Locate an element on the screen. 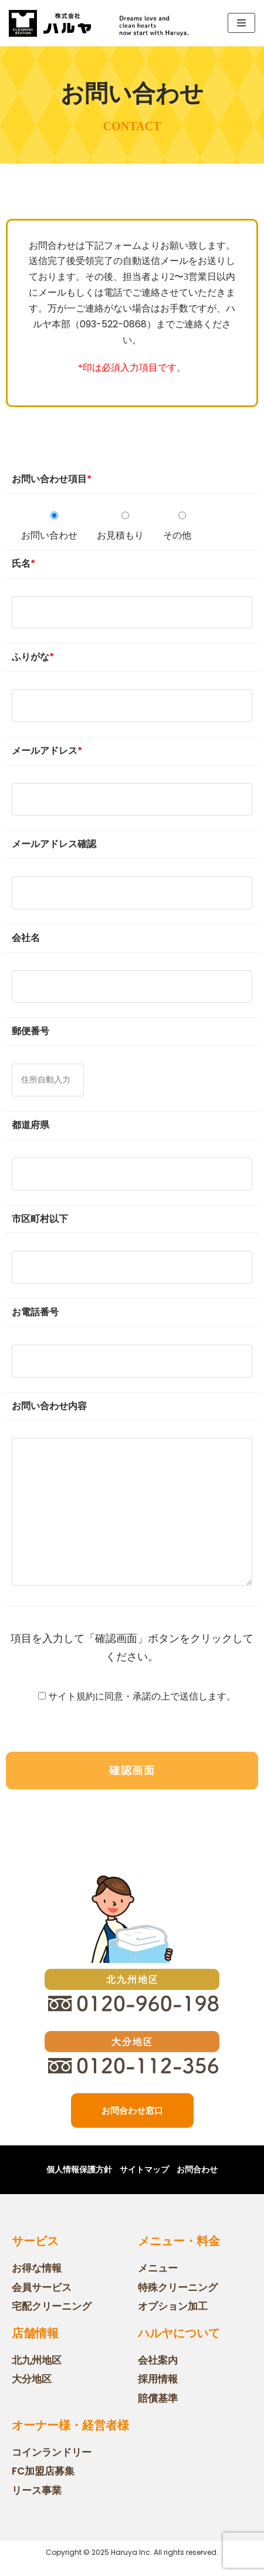  ハルヤについて is located at coordinates (179, 2333).